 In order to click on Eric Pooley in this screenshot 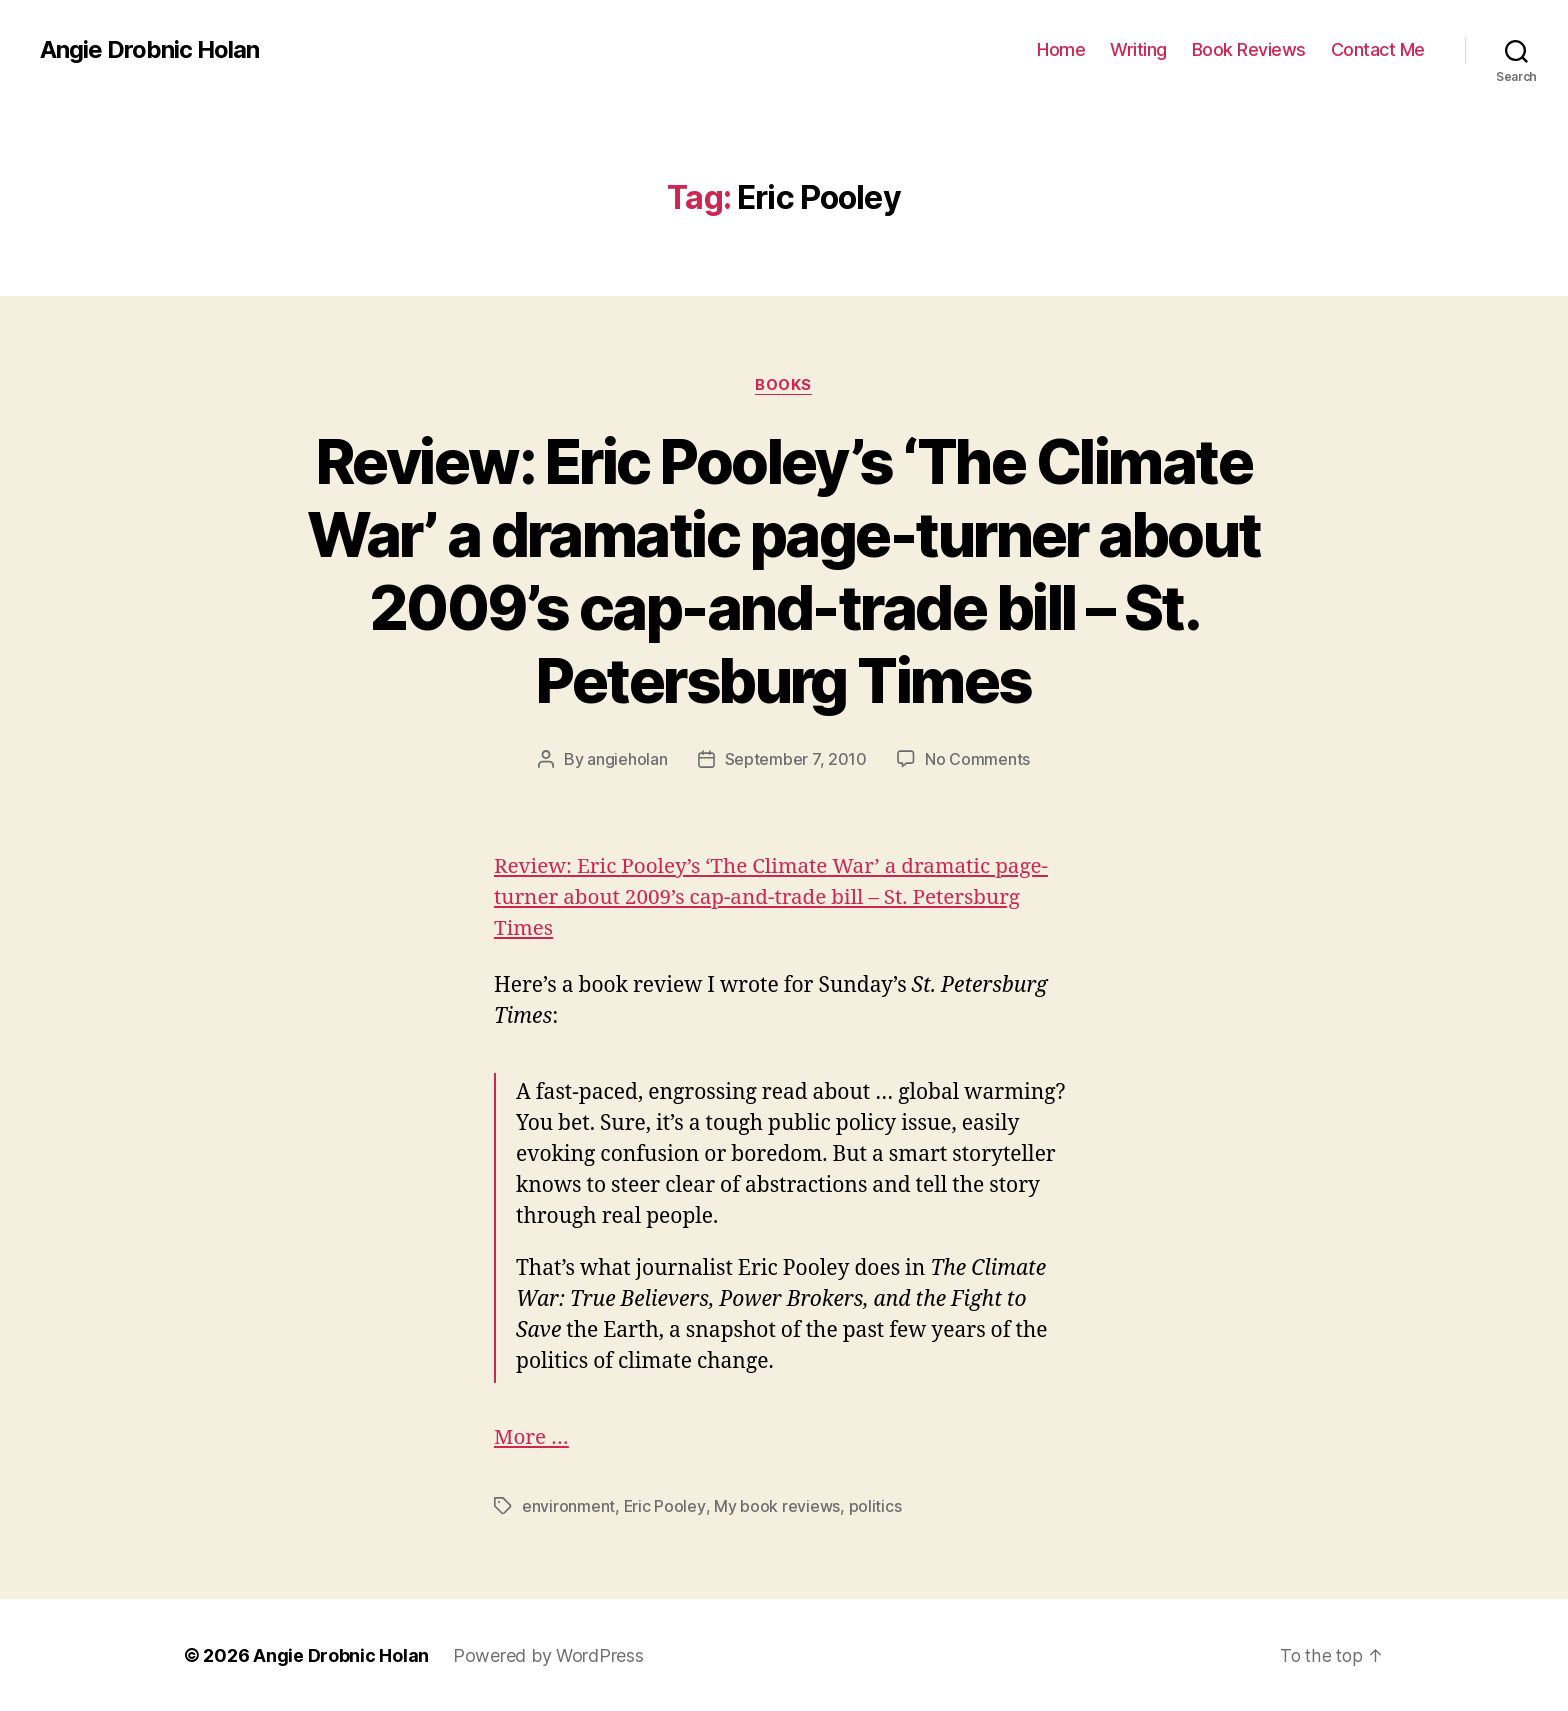, I will do `click(665, 1506)`.